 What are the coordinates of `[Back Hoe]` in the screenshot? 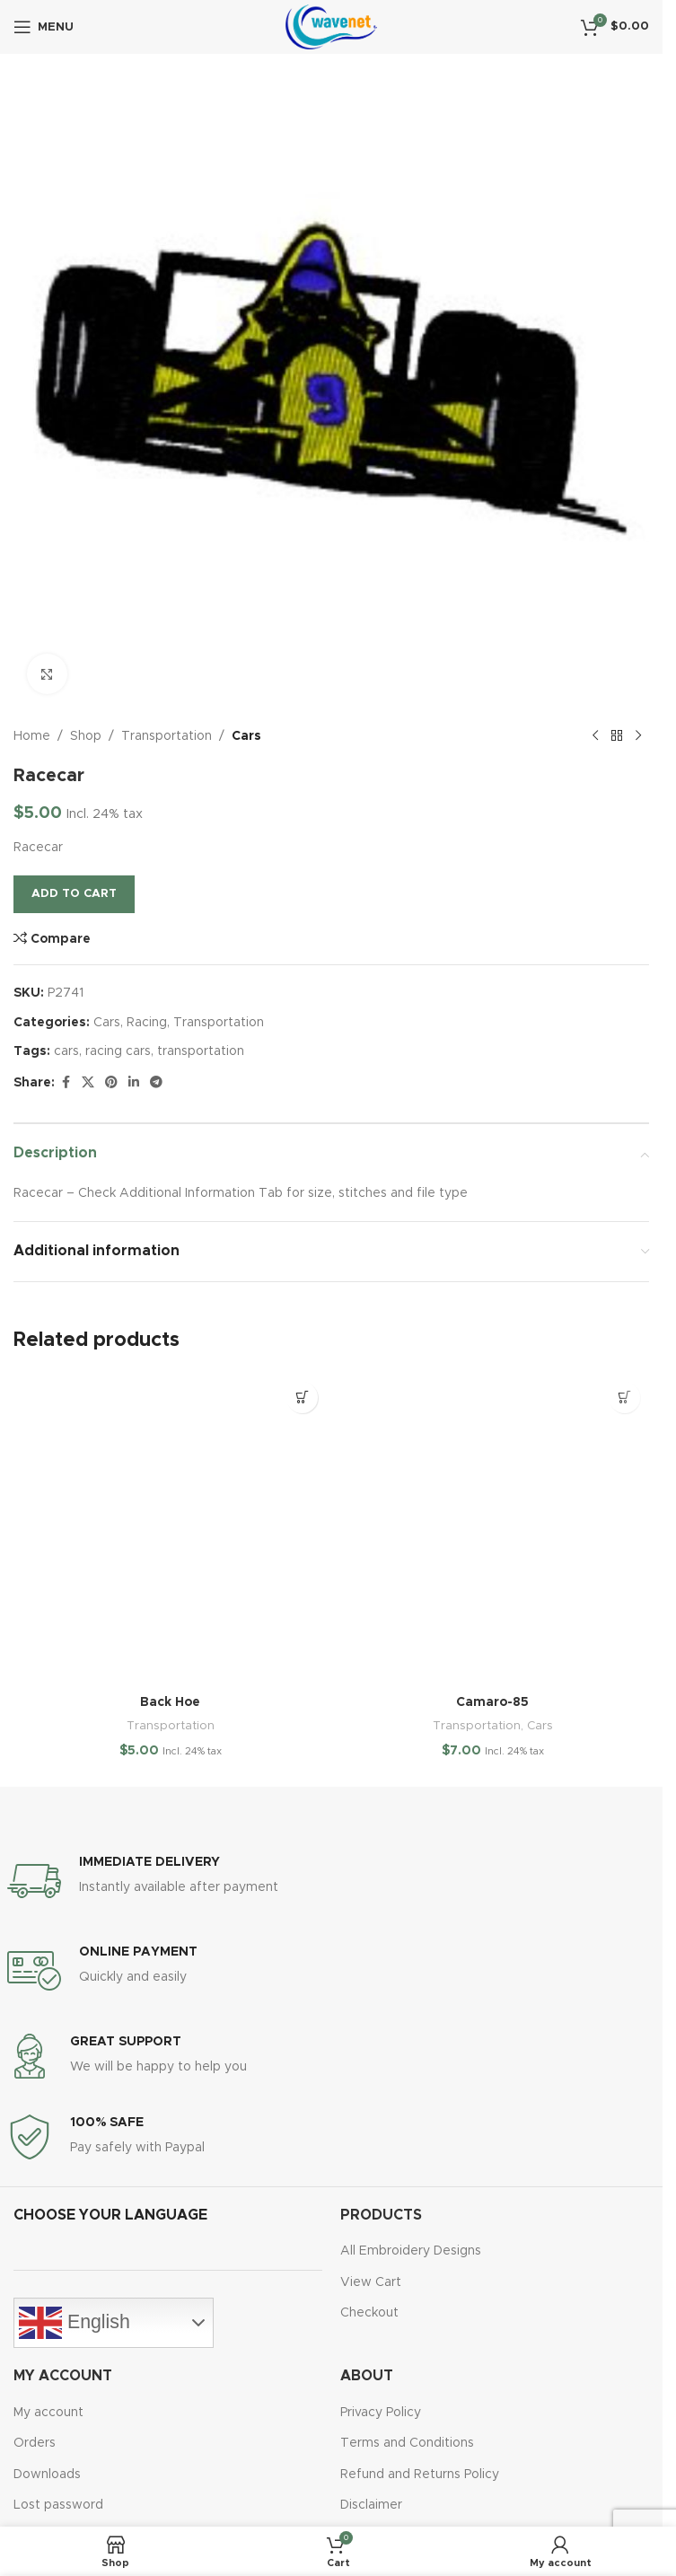 It's located at (170, 1529).